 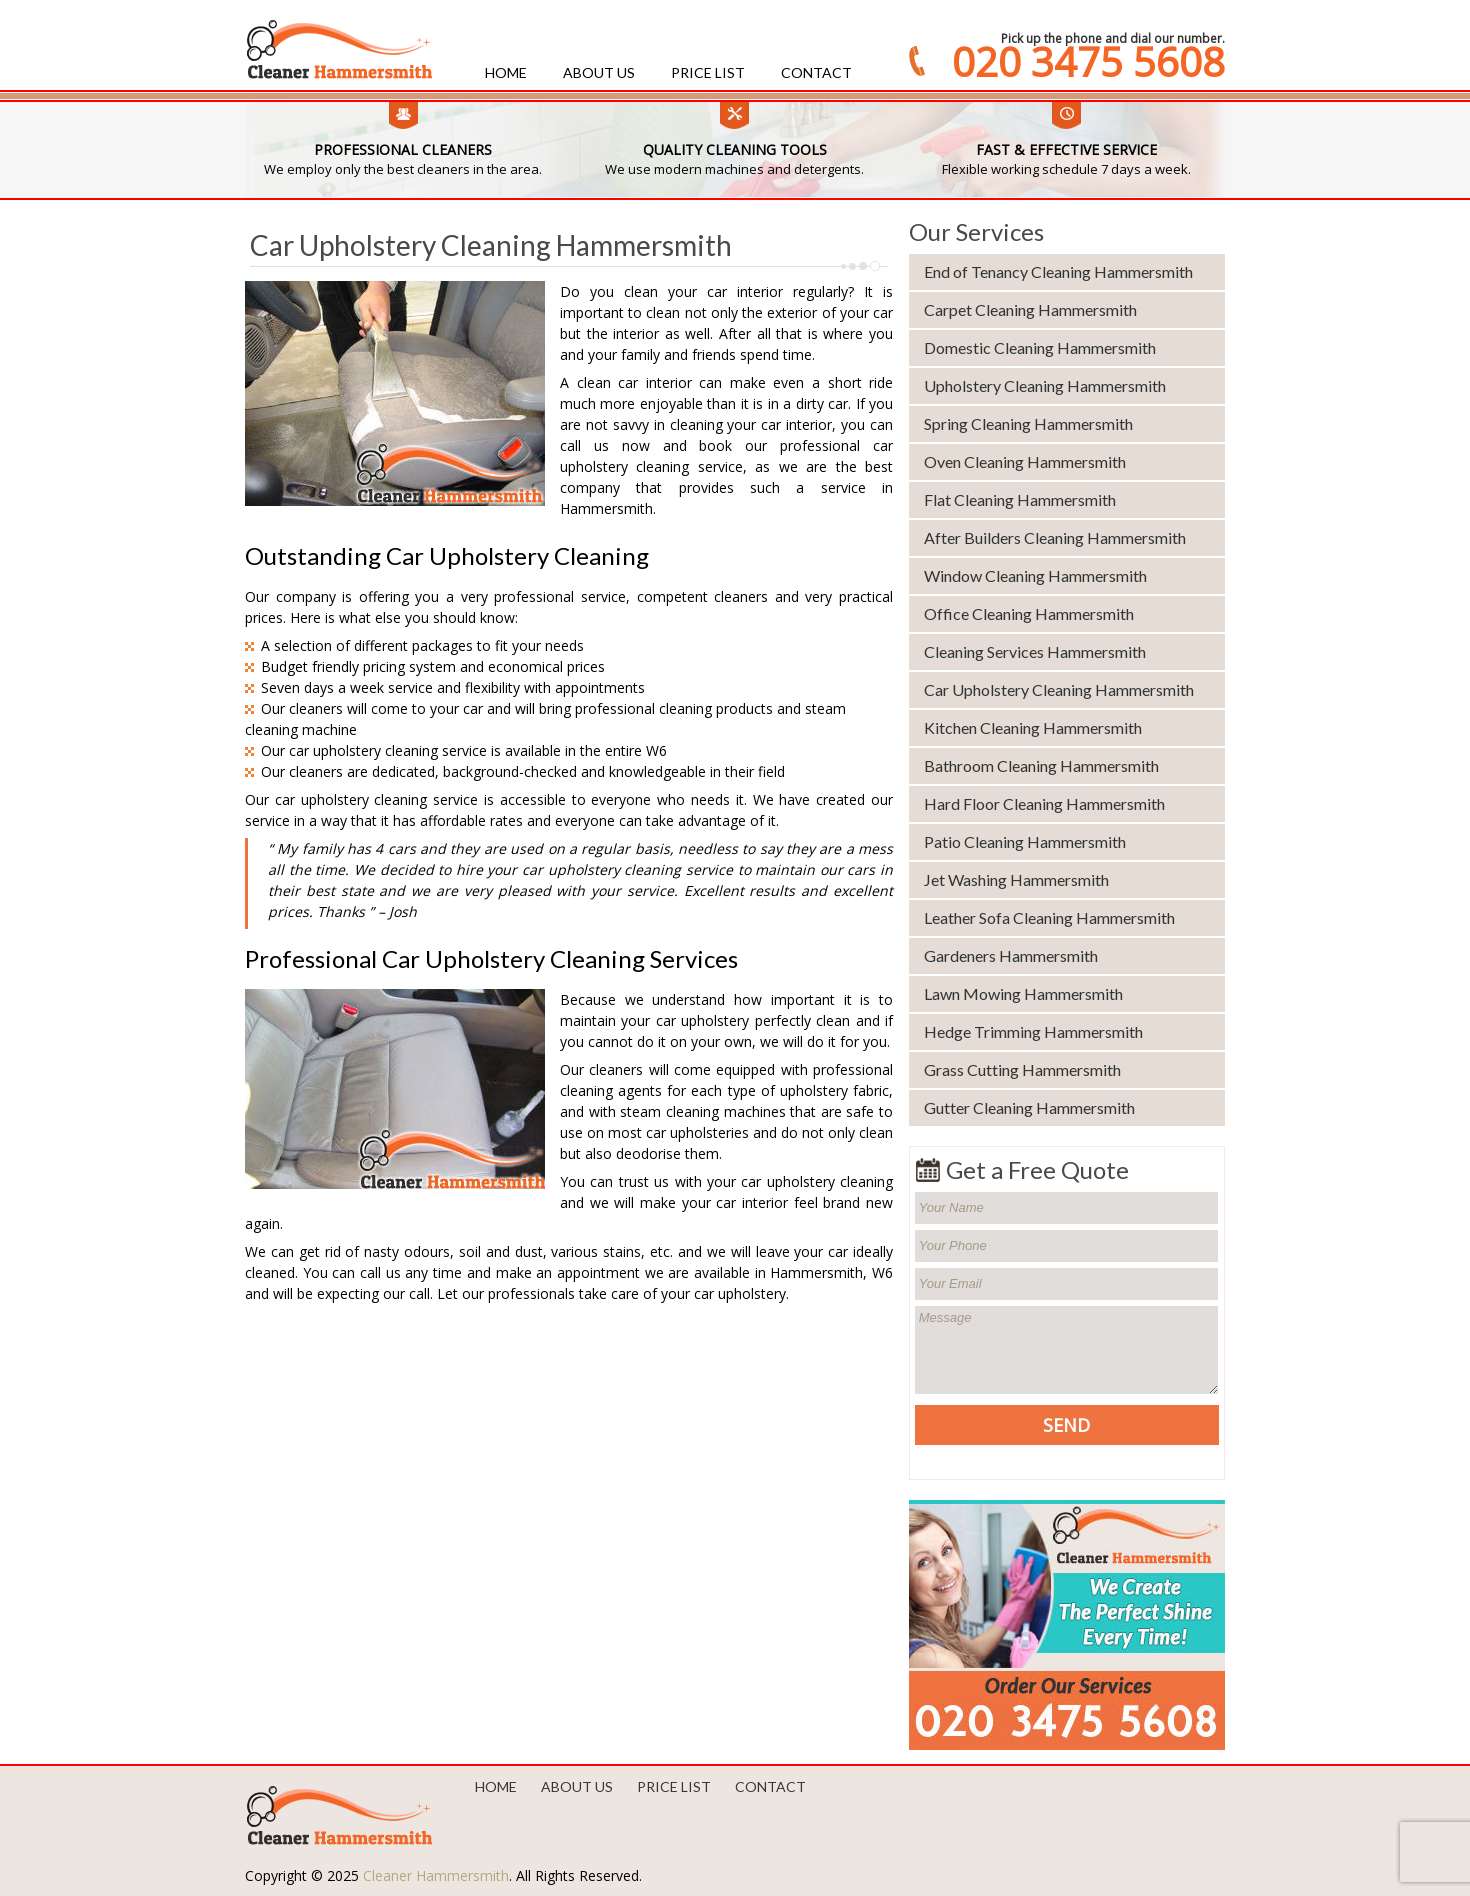 I want to click on Price List, so click(x=708, y=72).